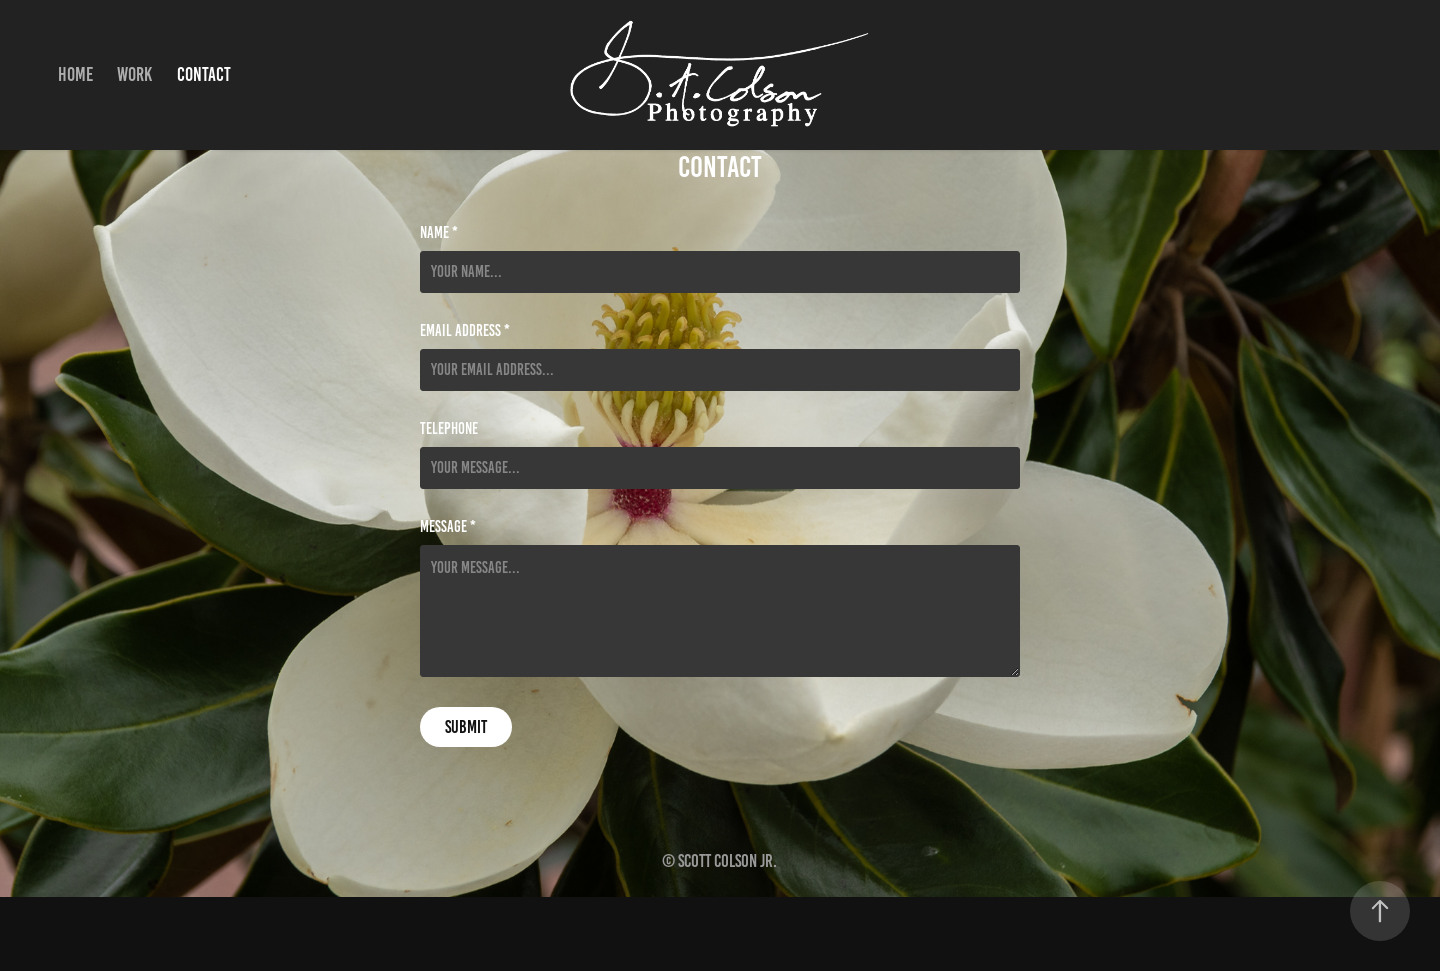 The image size is (1440, 971). What do you see at coordinates (439, 233) in the screenshot?
I see `Name *` at bounding box center [439, 233].